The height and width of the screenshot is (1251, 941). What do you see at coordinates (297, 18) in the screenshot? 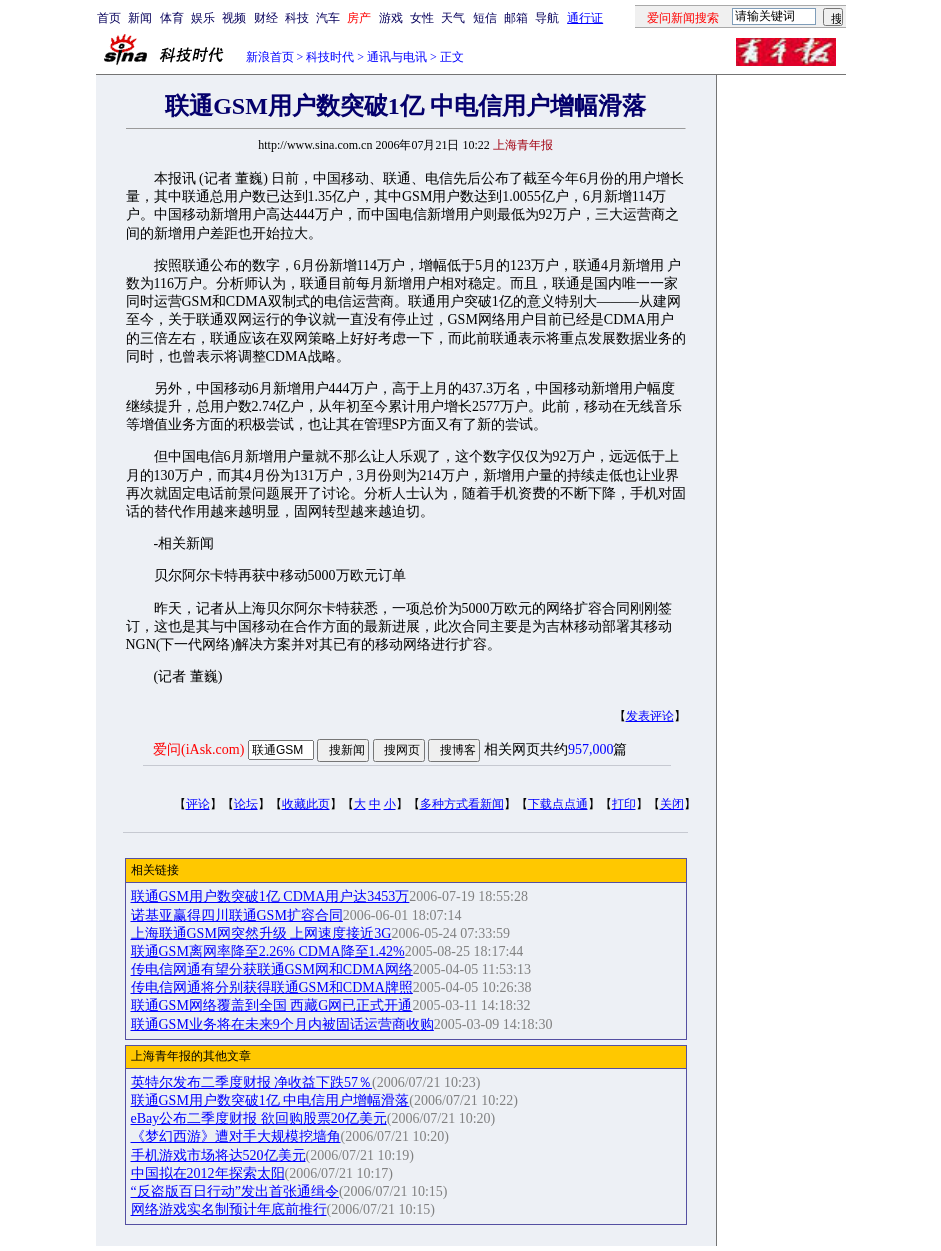
I see `科技` at bounding box center [297, 18].